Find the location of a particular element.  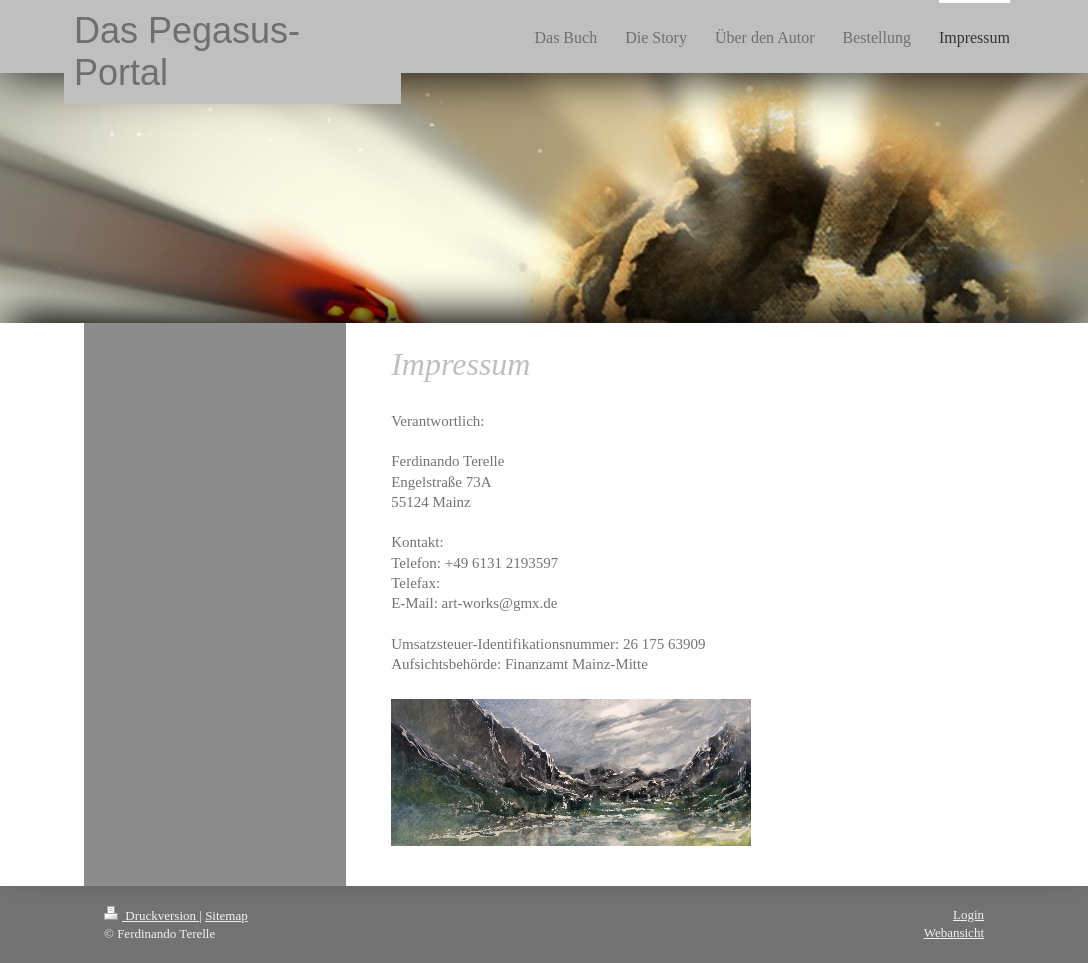

Webansicht is located at coordinates (954, 932).